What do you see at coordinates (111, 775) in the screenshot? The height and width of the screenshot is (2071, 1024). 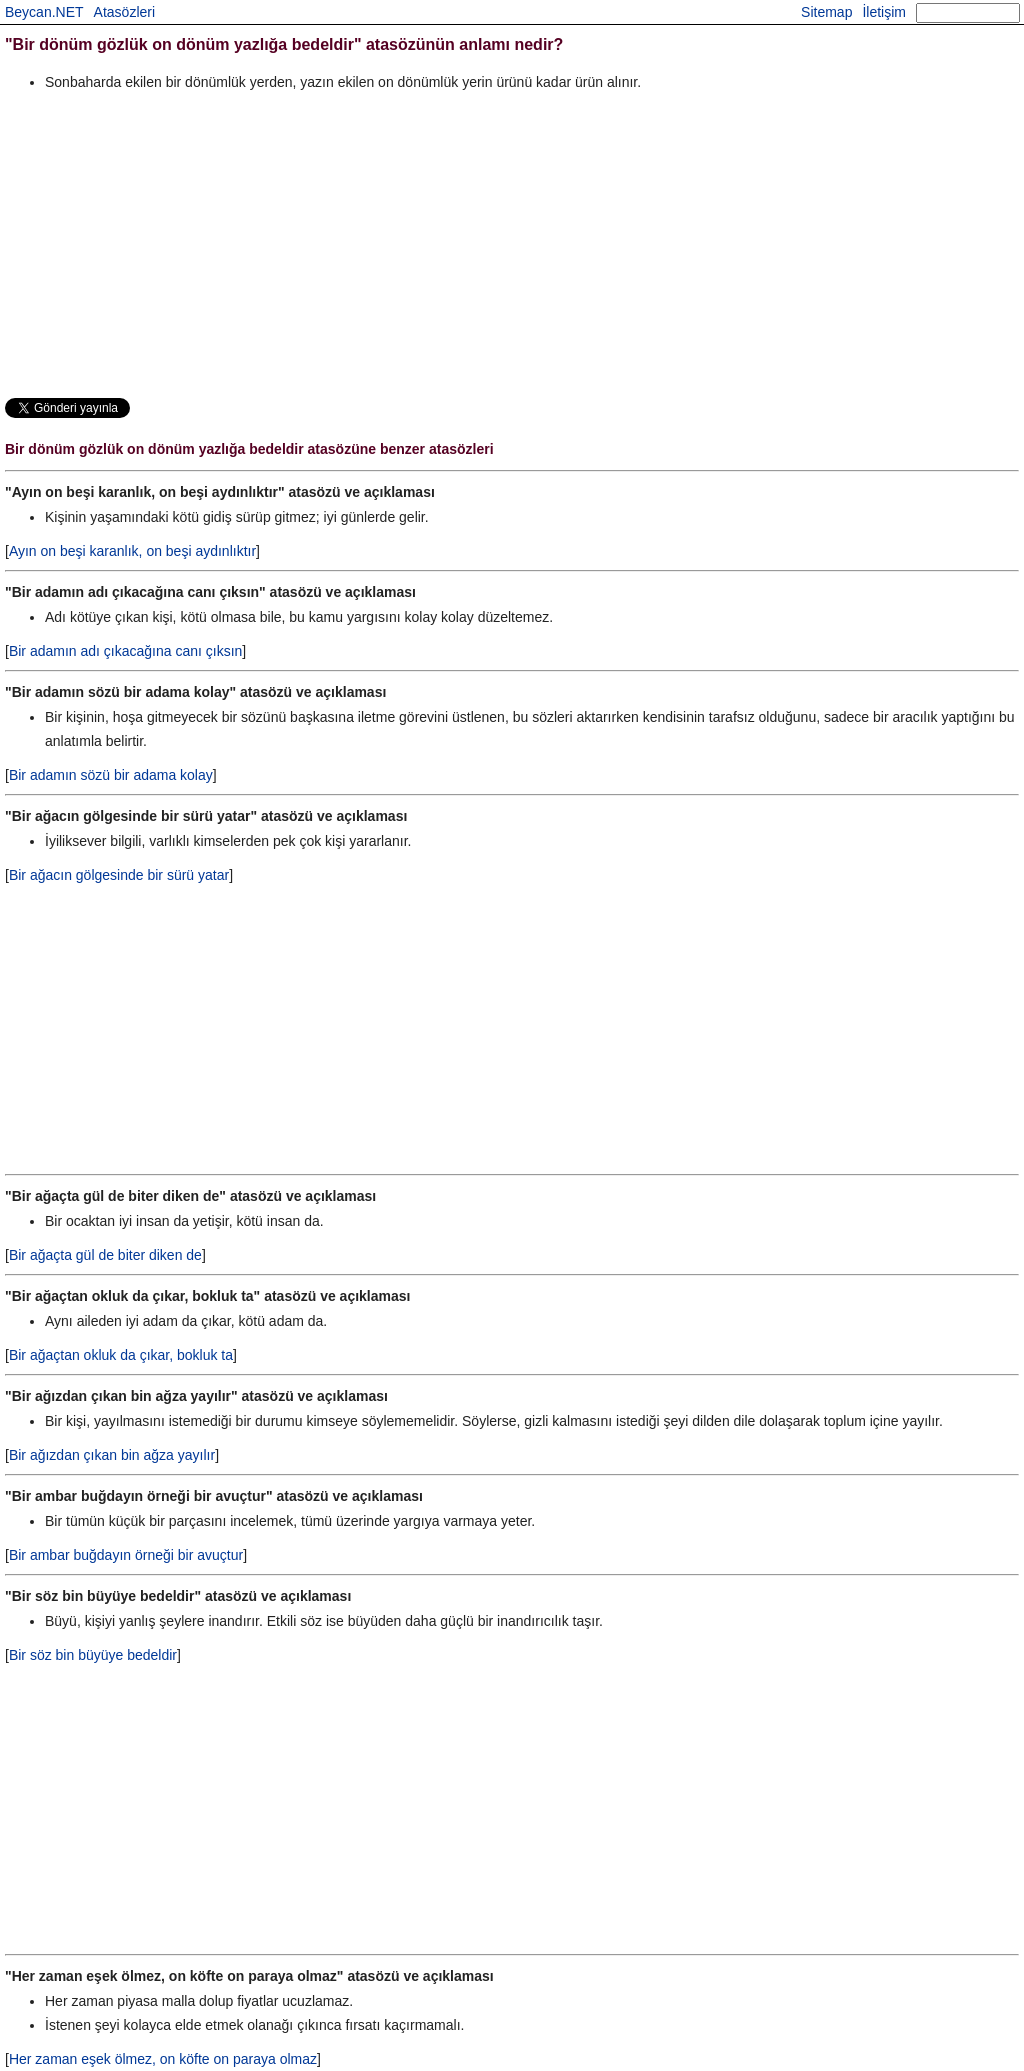 I see `Bir adamın sözü bir adama kolay` at bounding box center [111, 775].